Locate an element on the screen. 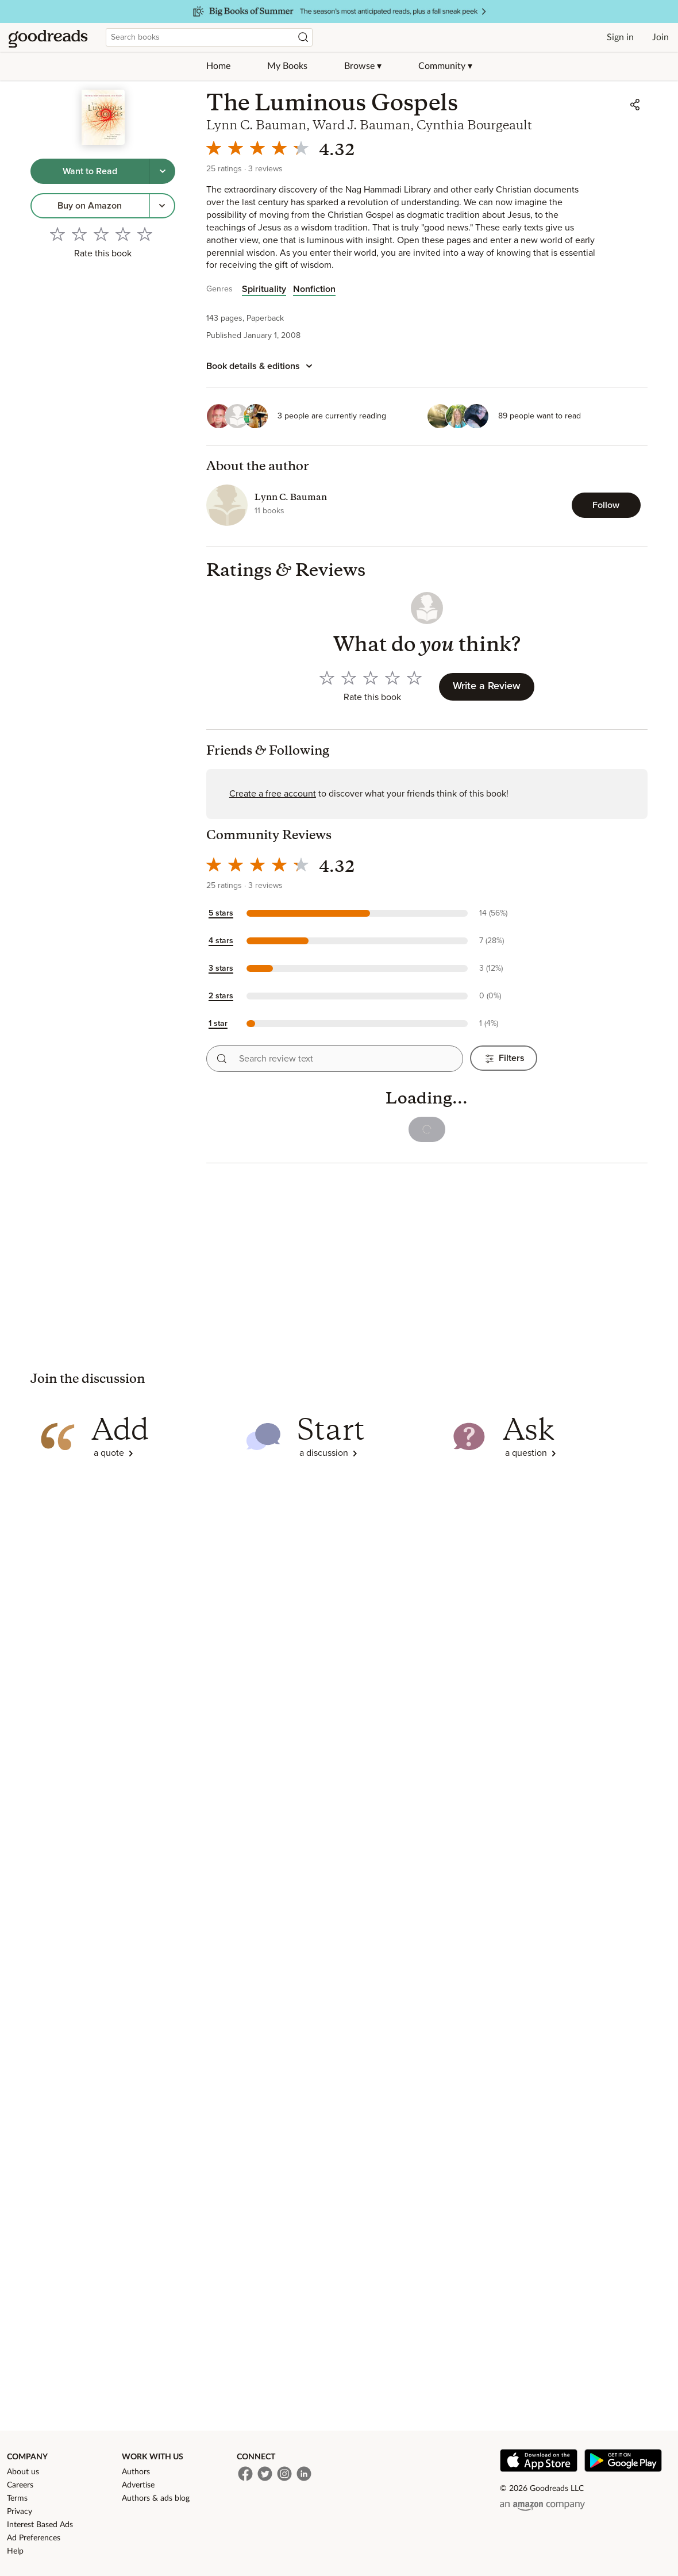 The height and width of the screenshot is (2576, 678). Create a free account is located at coordinates (272, 793).